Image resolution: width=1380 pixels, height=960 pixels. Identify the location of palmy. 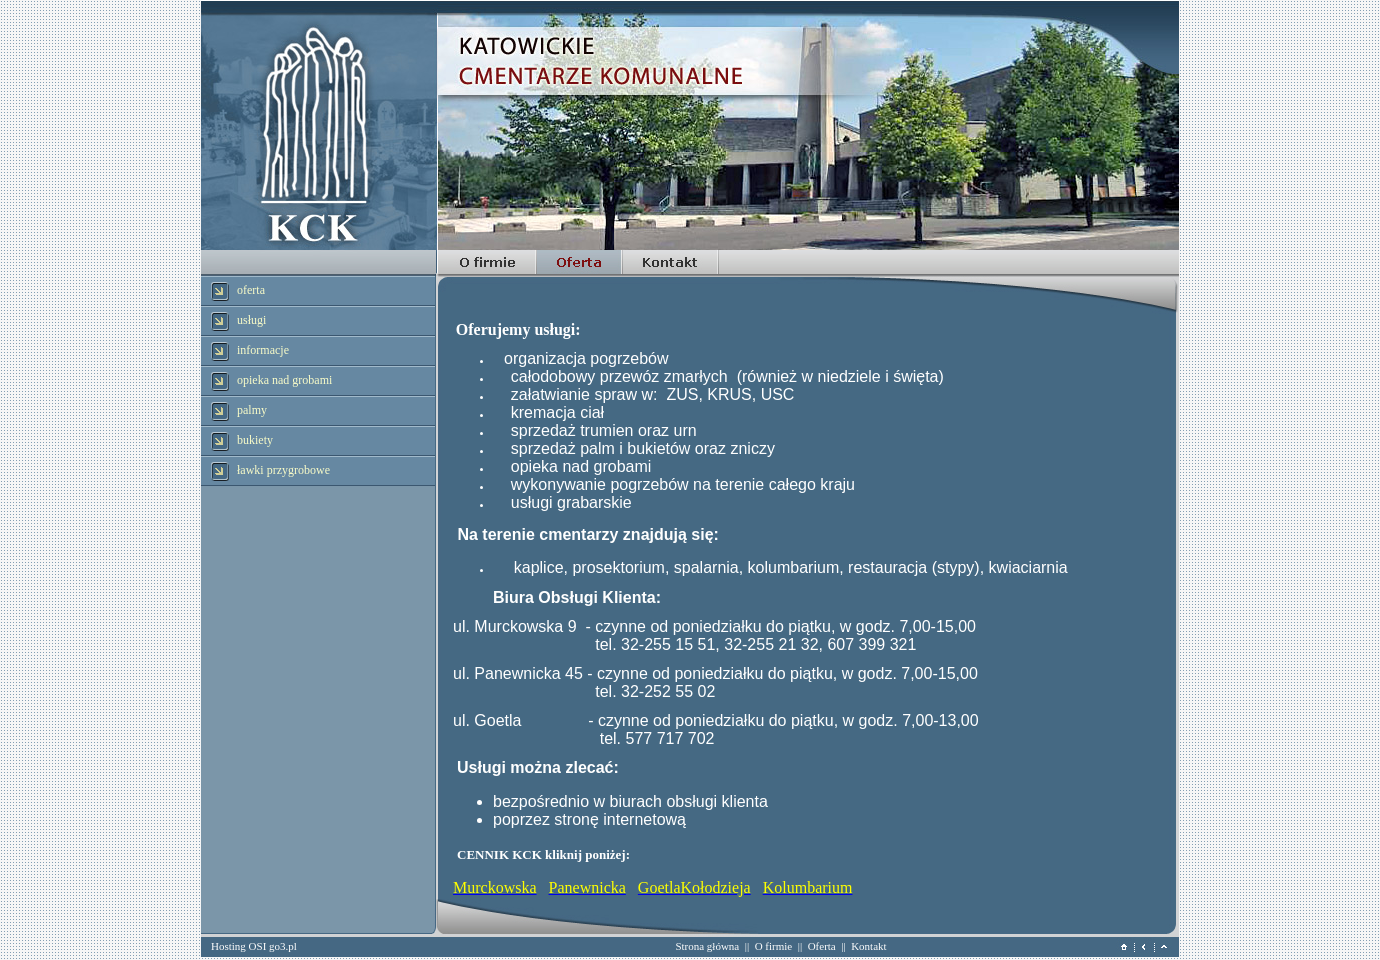
(252, 410).